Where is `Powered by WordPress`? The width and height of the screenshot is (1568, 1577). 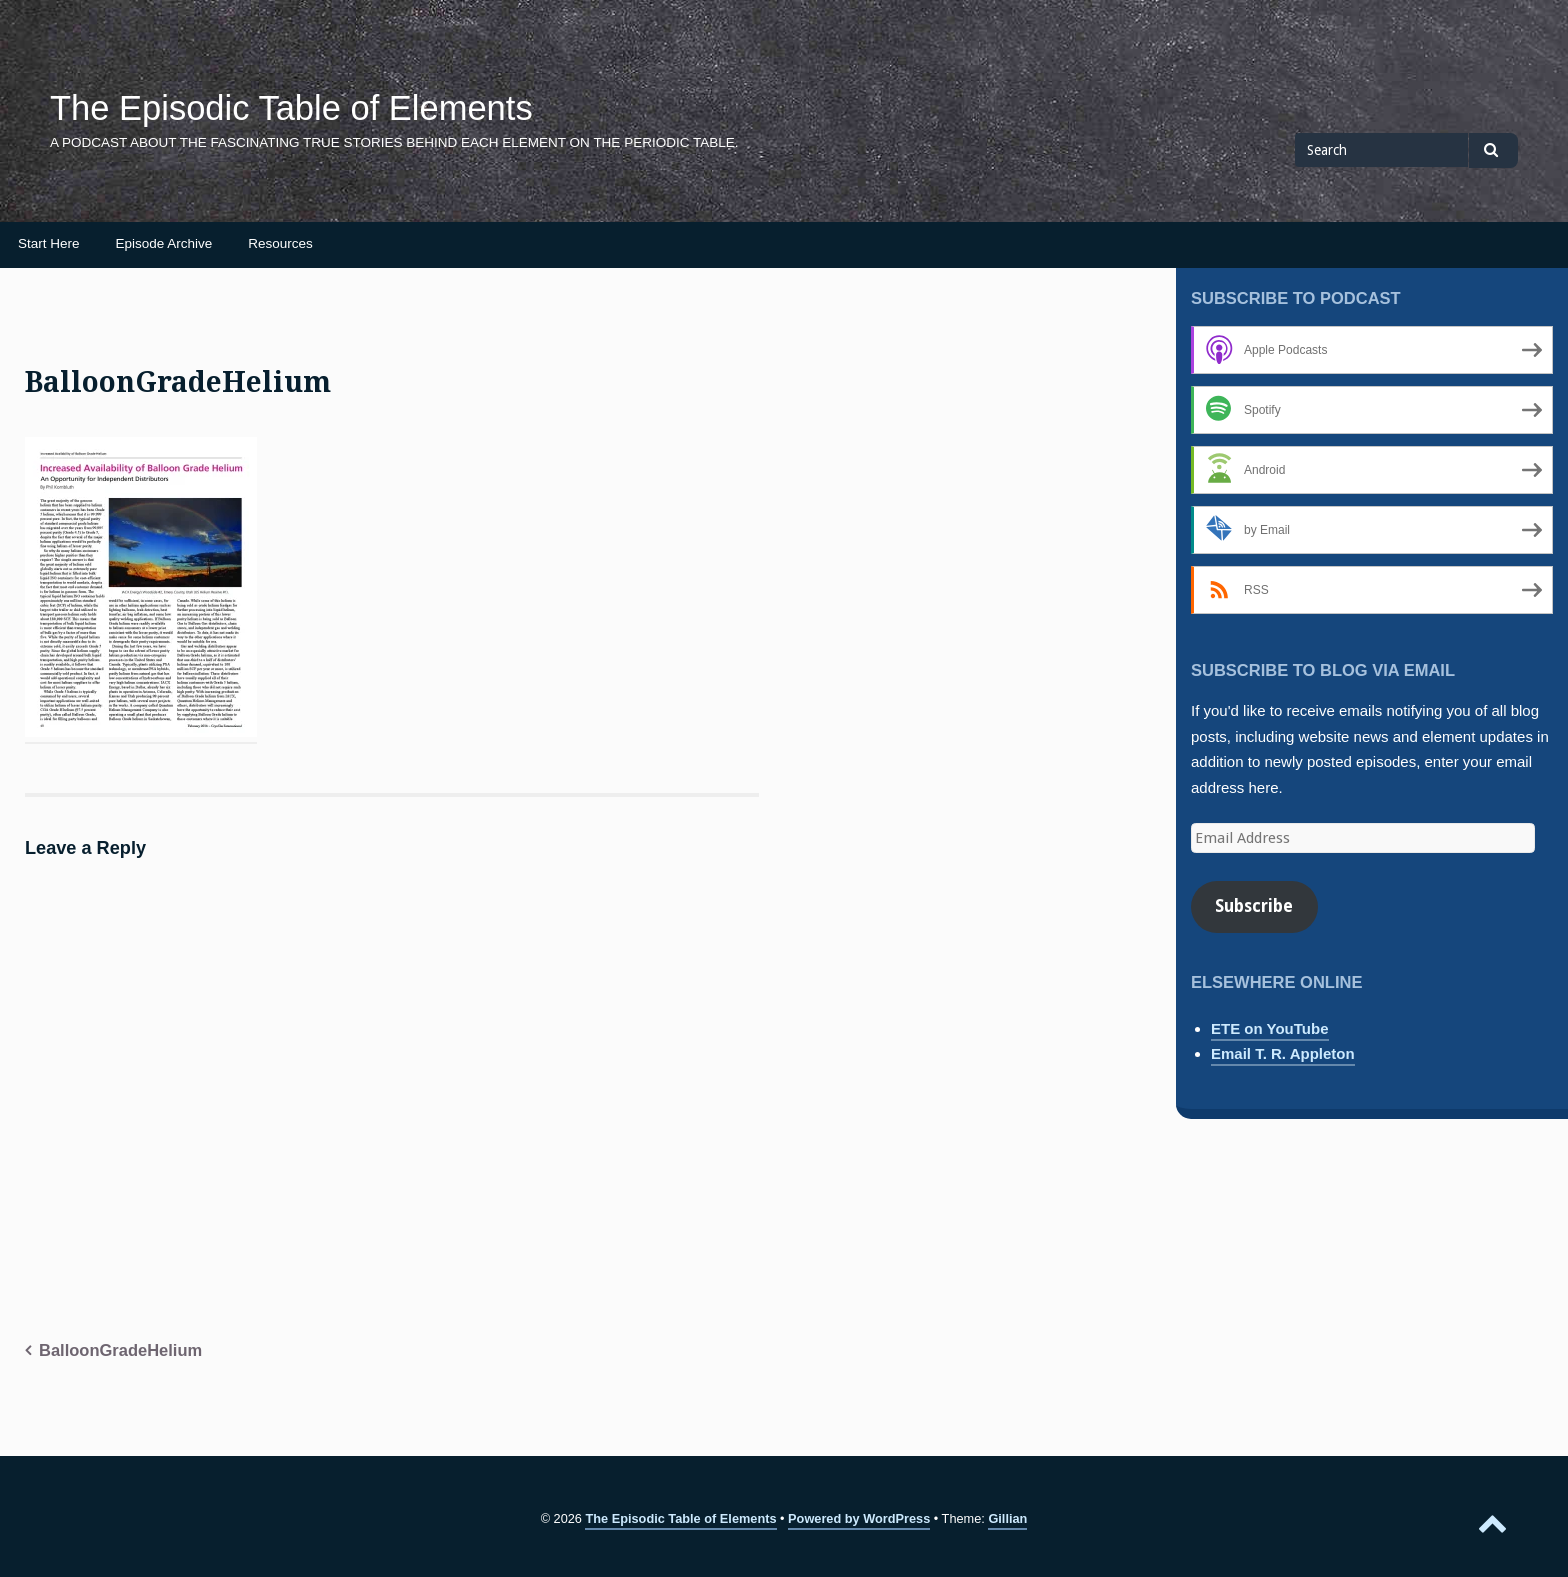
Powered by WordPress is located at coordinates (859, 1518).